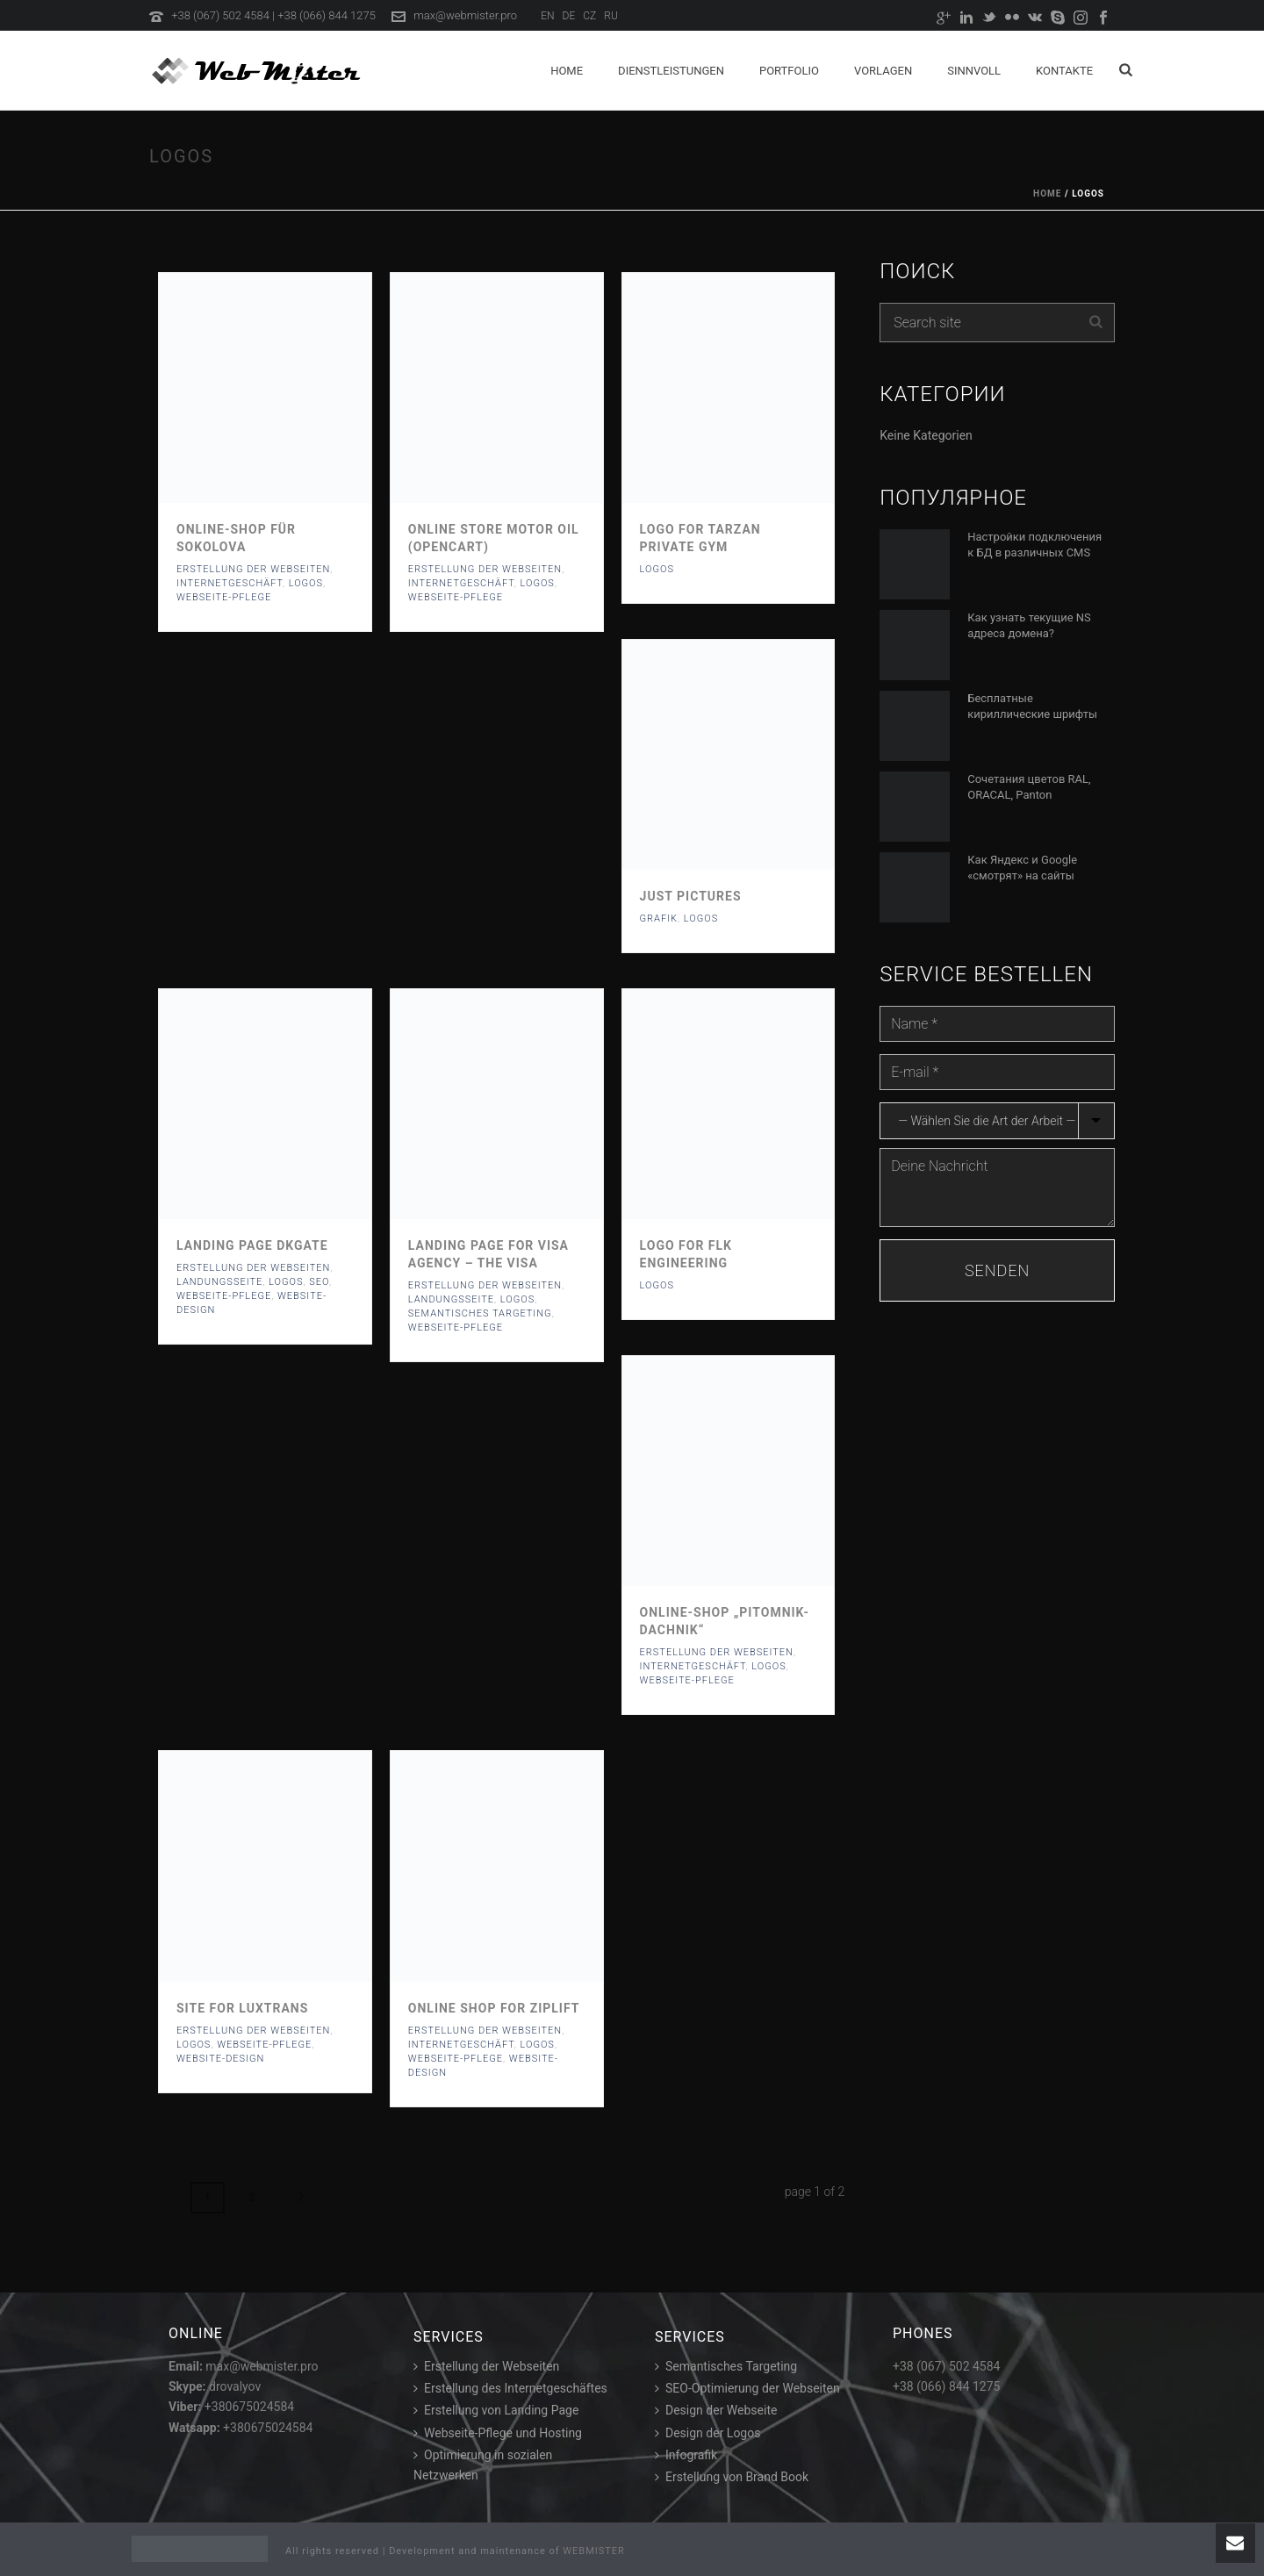 Image resolution: width=1264 pixels, height=2576 pixels. What do you see at coordinates (497, 2432) in the screenshot?
I see `Webseite-Pflege und Hosting` at bounding box center [497, 2432].